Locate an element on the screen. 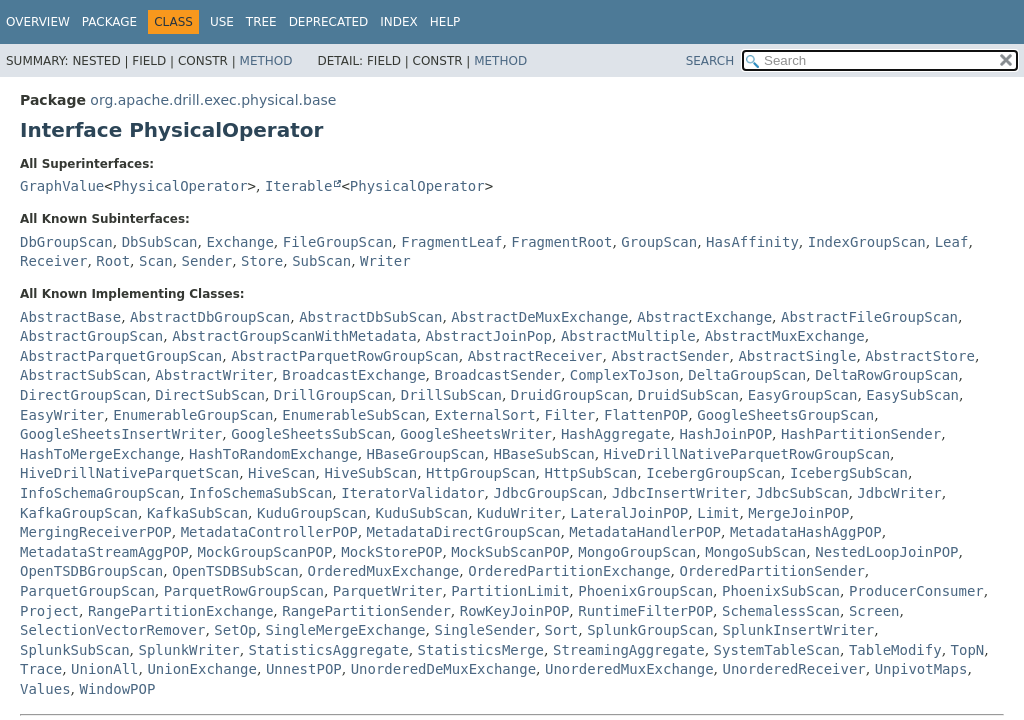 Image resolution: width=1024 pixels, height=720 pixels. AbstractDbSubScan is located at coordinates (370, 317).